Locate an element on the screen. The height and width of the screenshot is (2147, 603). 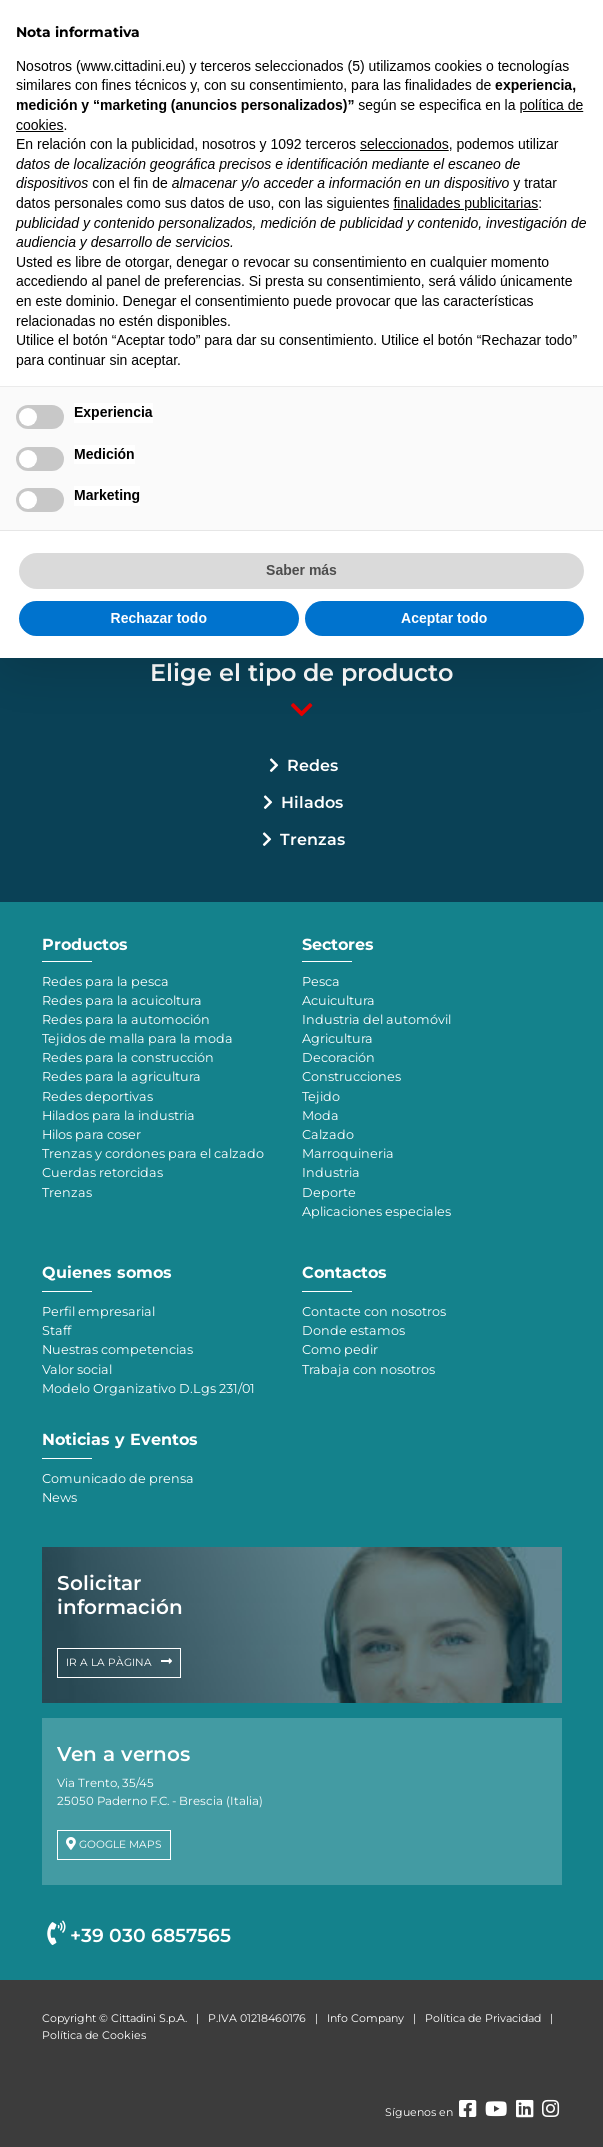
Acuicultura is located at coordinates (338, 1000).